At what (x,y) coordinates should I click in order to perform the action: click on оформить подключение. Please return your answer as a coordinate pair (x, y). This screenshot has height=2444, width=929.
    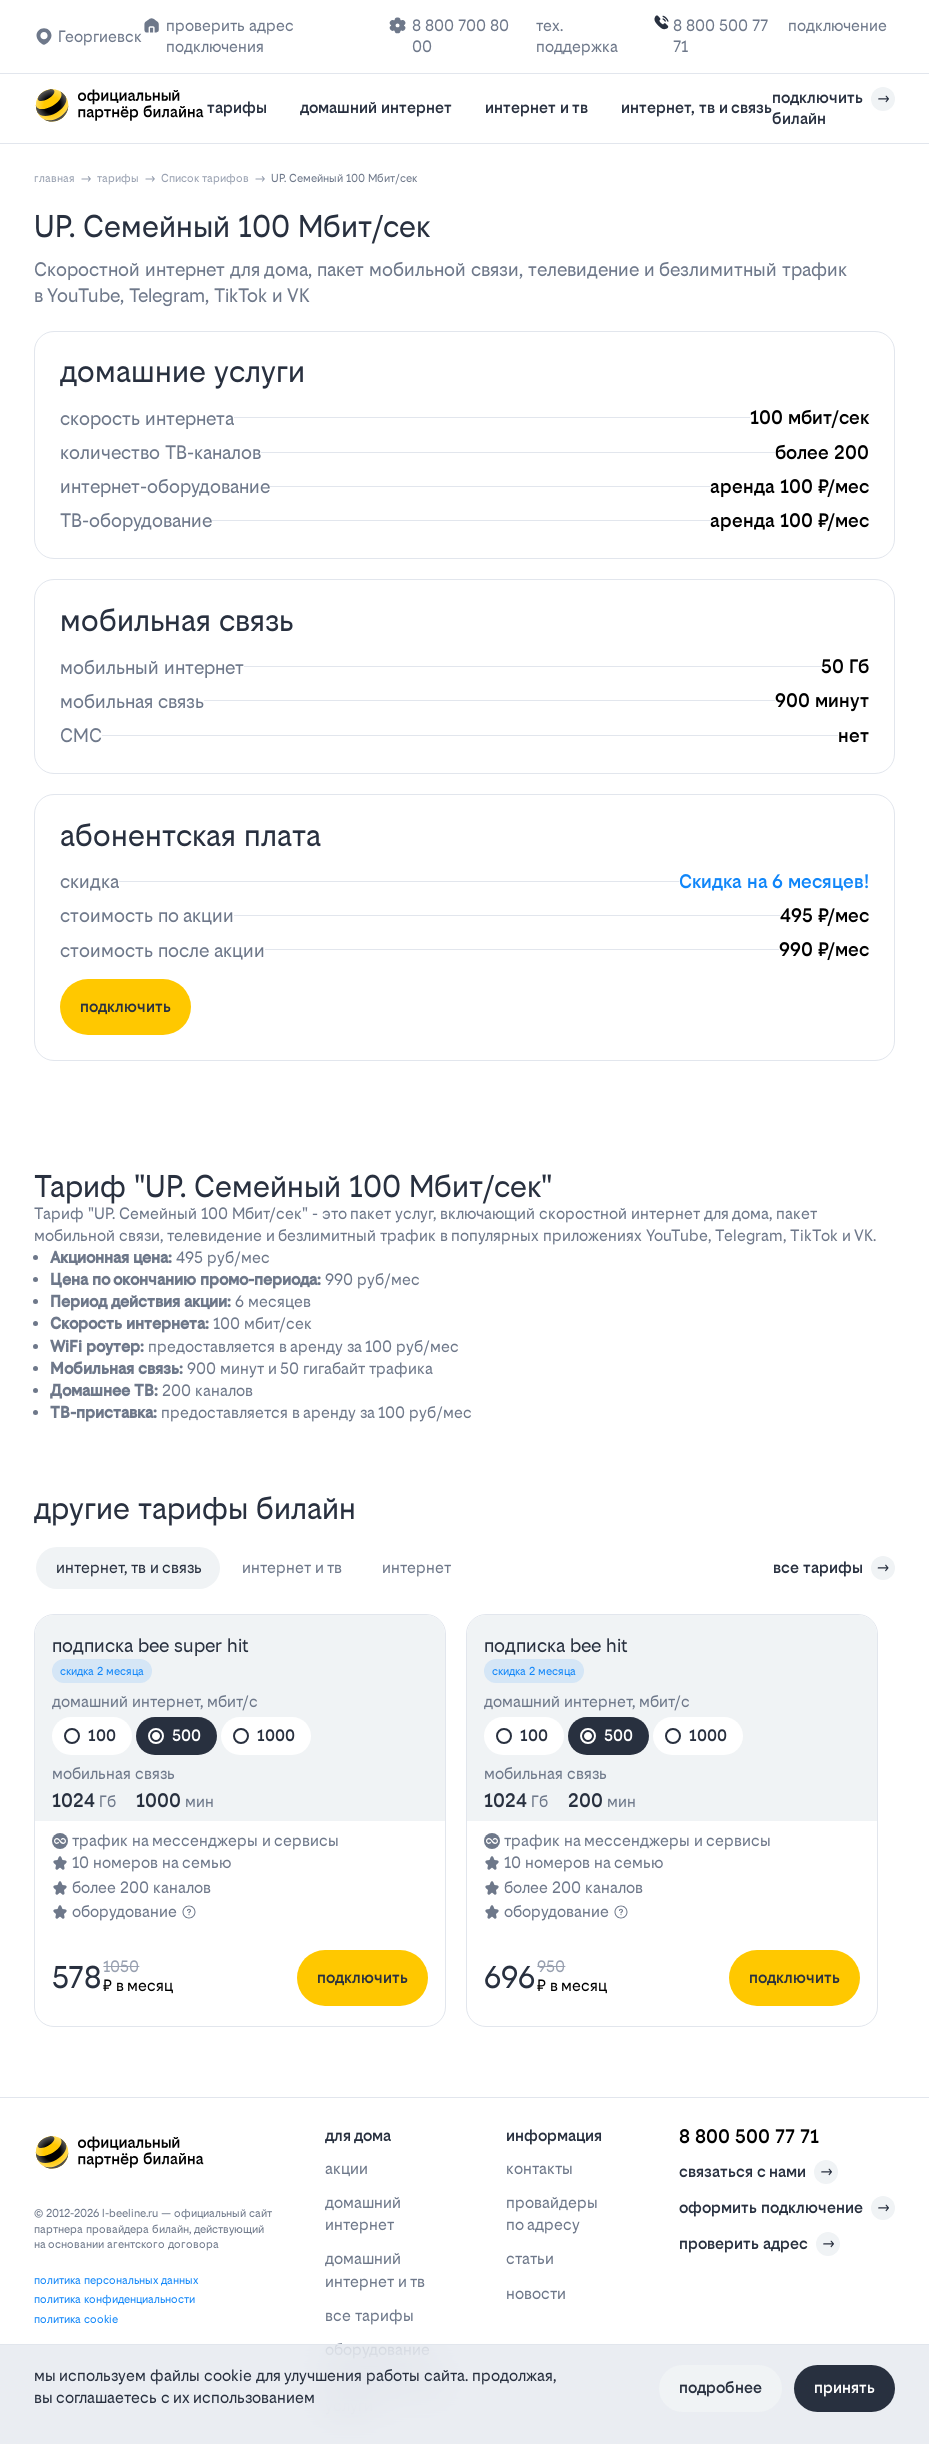
    Looking at the image, I should click on (787, 2208).